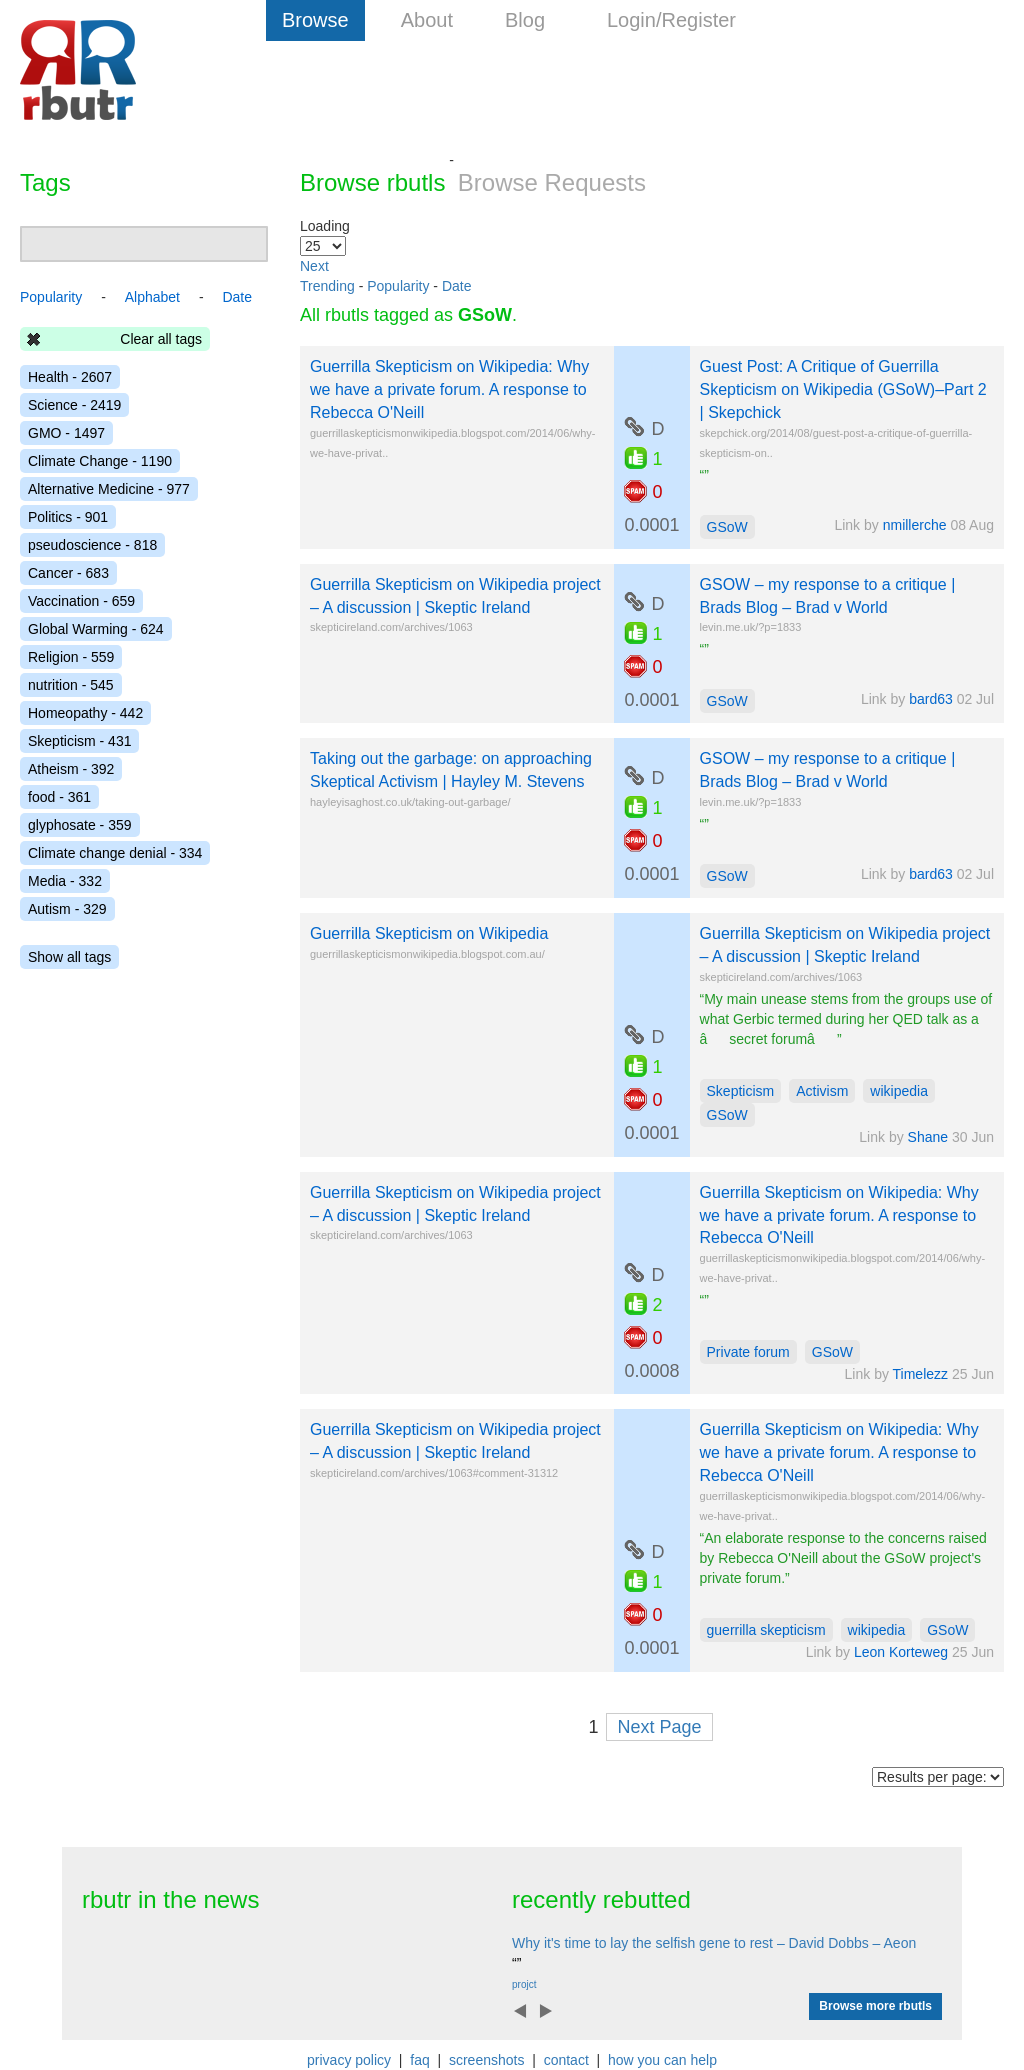 The width and height of the screenshot is (1024, 2070). What do you see at coordinates (315, 20) in the screenshot?
I see `Browse` at bounding box center [315, 20].